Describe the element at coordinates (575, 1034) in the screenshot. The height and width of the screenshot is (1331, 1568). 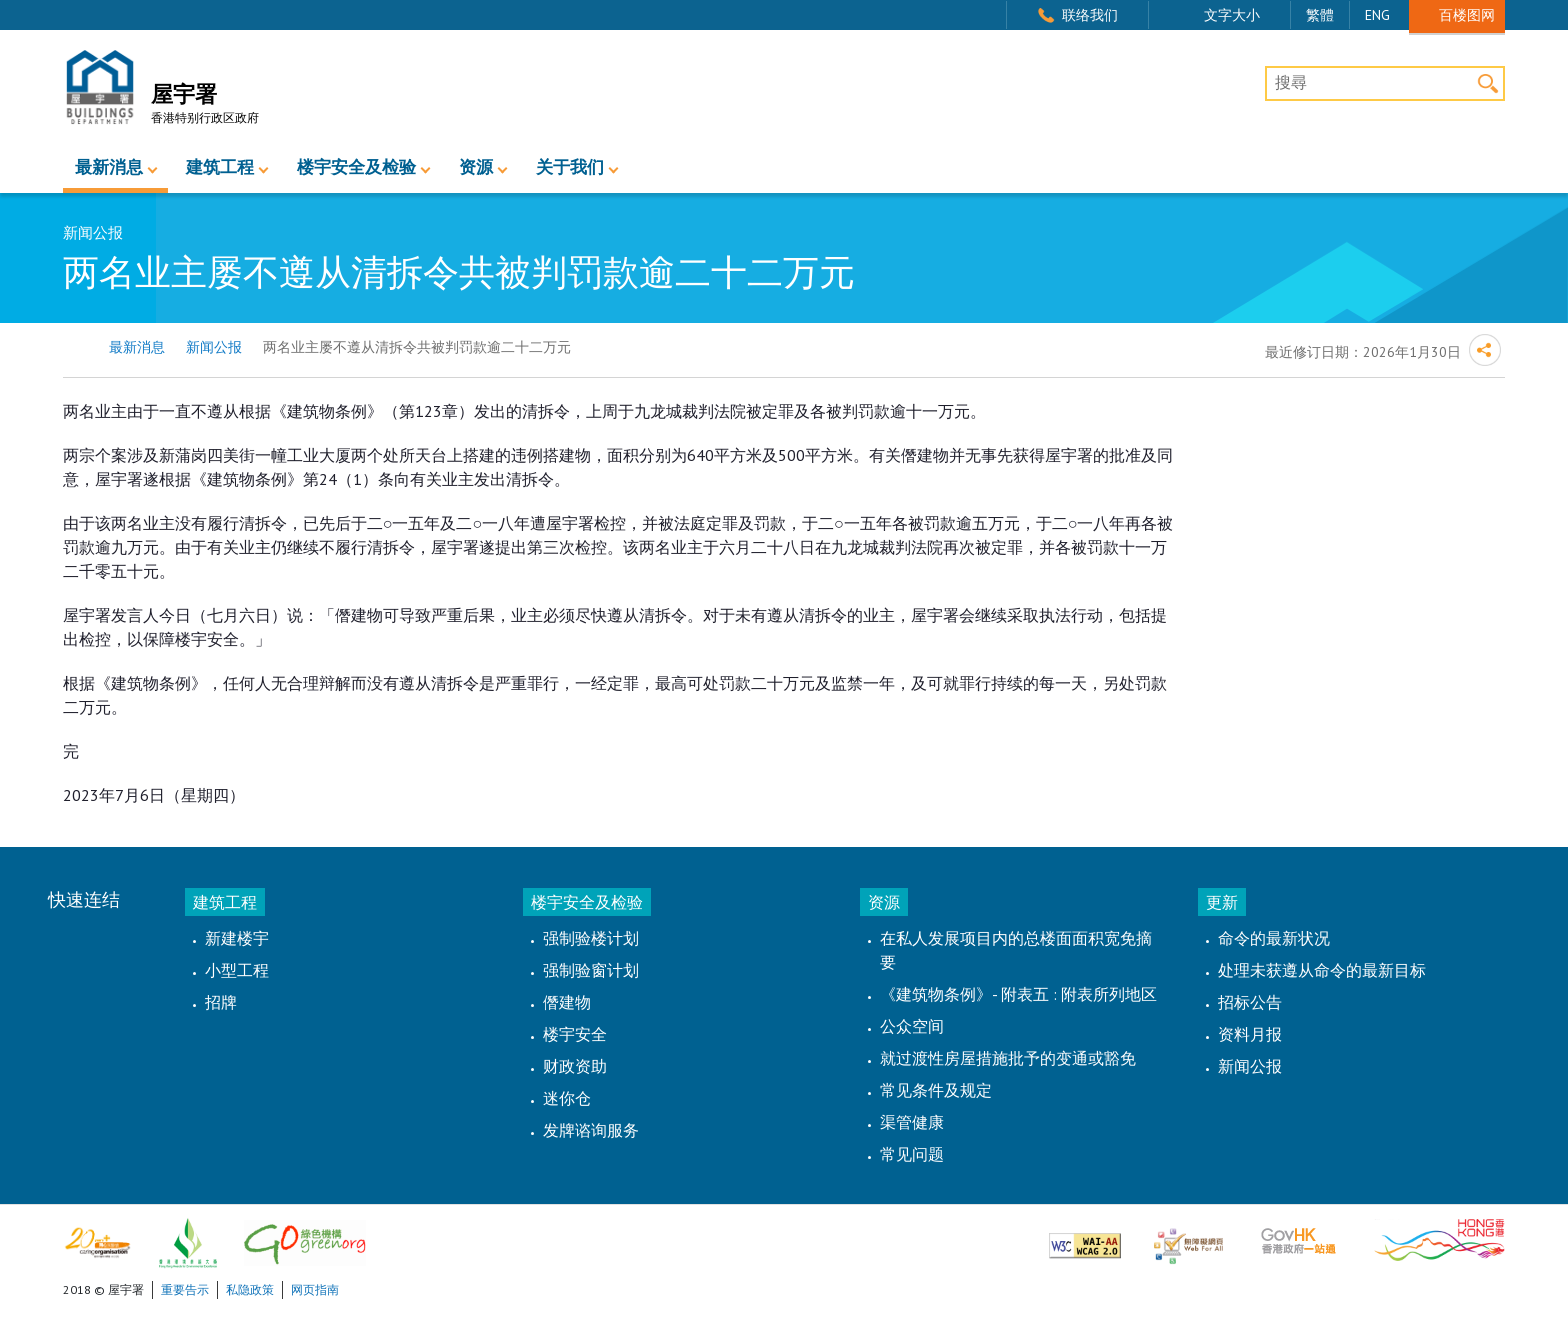
I see `楼宇安全` at that location.